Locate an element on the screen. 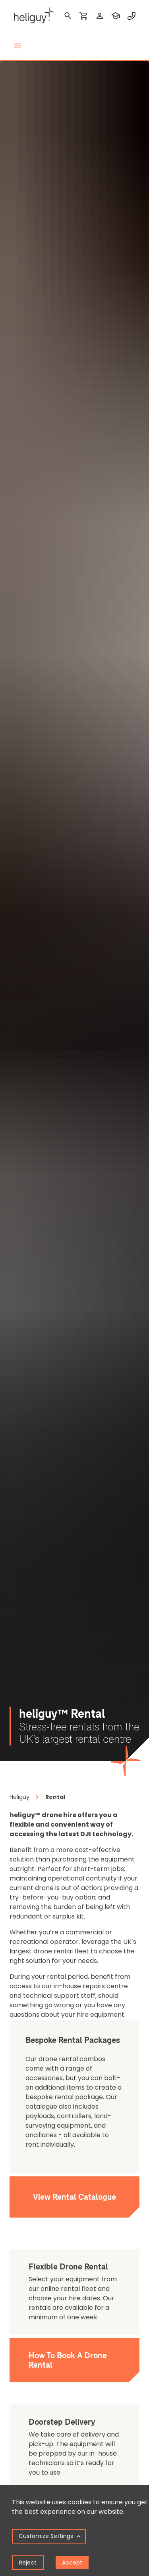 The width and height of the screenshot is (149, 2576). [toggle menu] is located at coordinates (17, 46).